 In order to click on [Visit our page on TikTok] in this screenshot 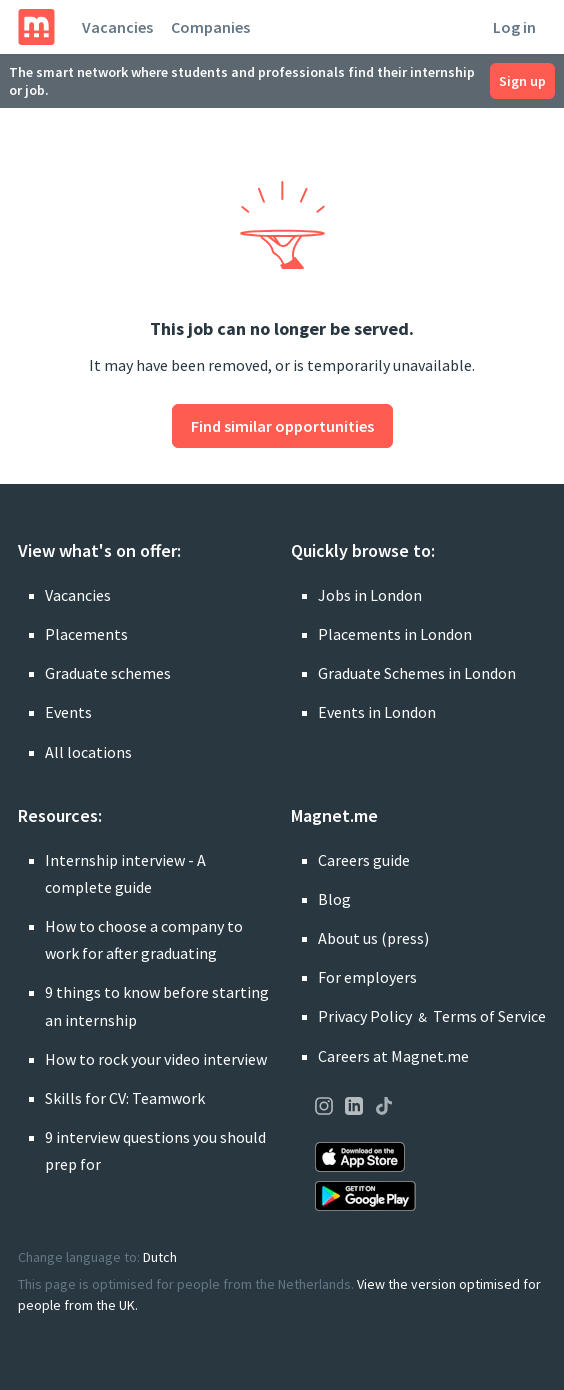, I will do `click(384, 1109)`.